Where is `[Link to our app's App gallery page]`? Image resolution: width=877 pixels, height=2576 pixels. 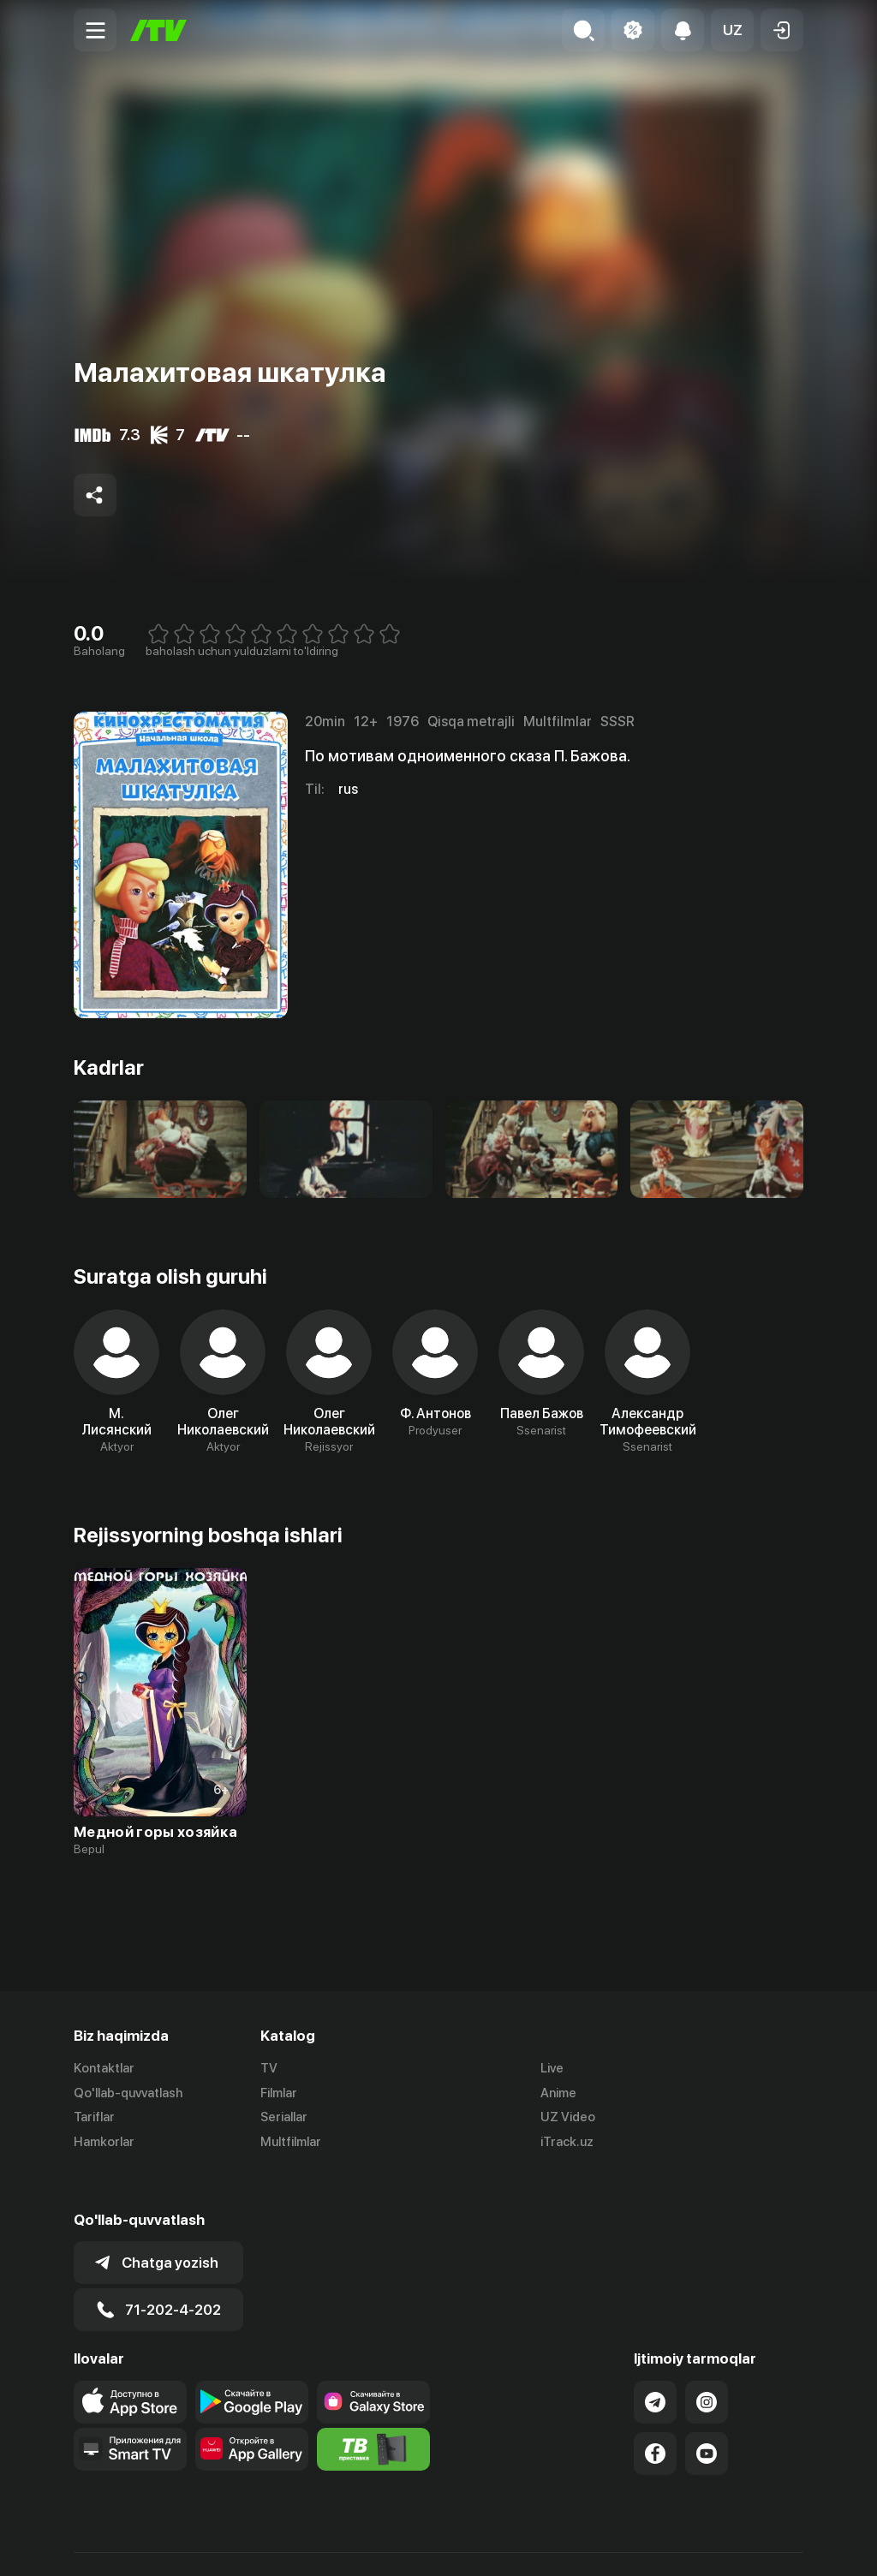
[Link to our app's App gallery page] is located at coordinates (251, 2409).